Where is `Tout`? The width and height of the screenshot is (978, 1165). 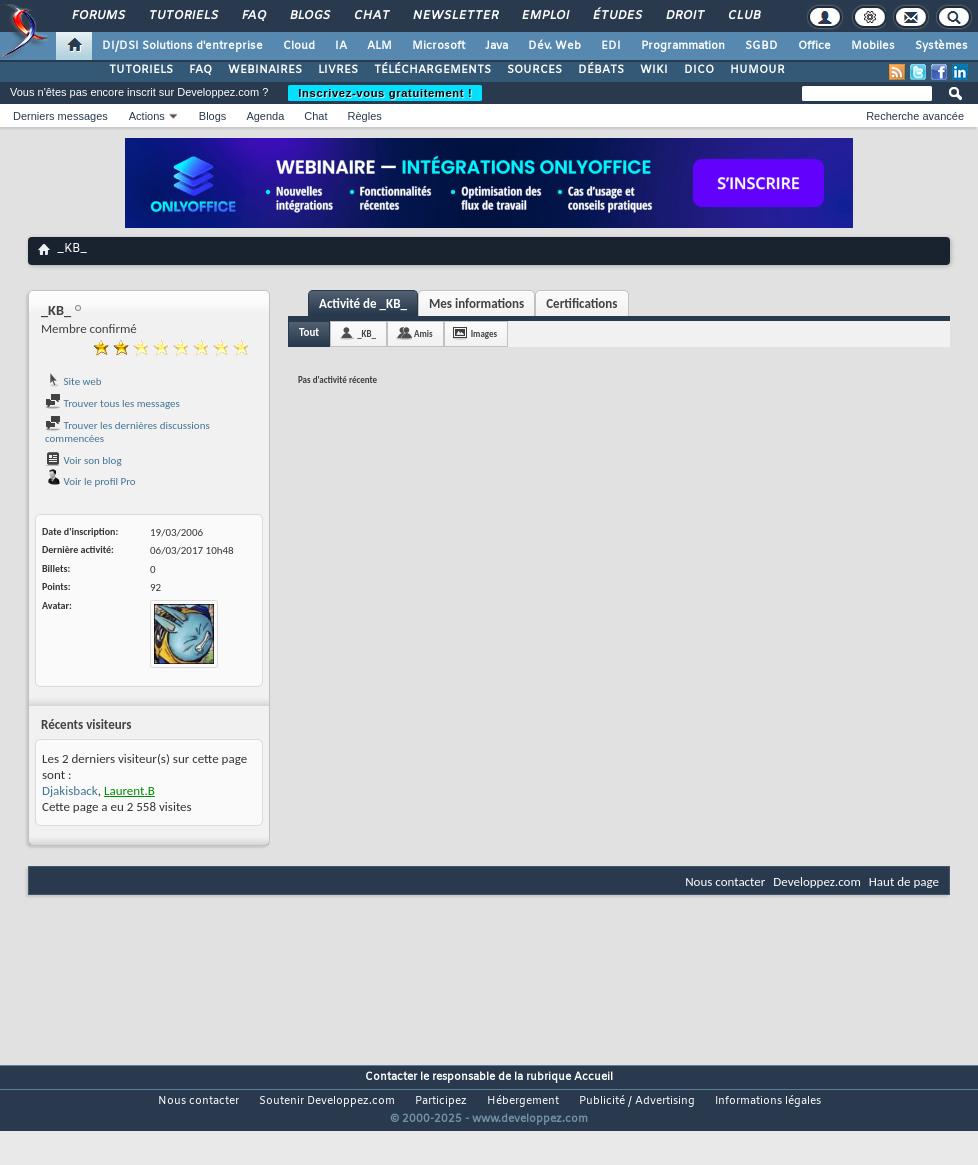 Tout is located at coordinates (309, 332).